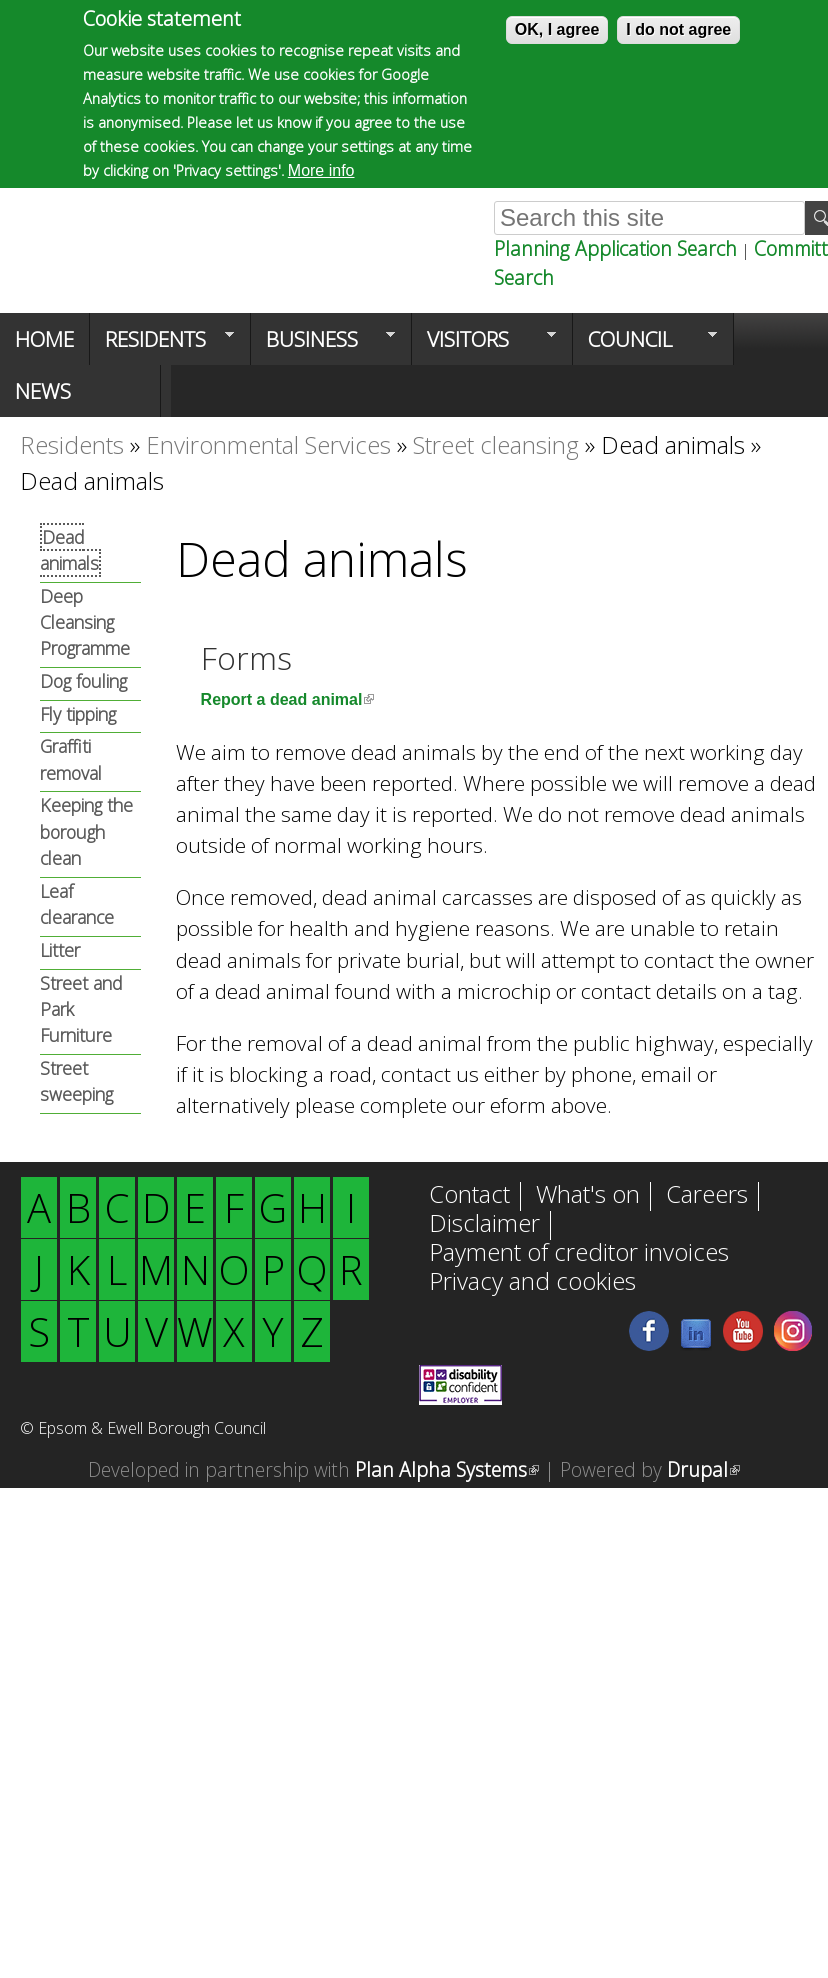 The height and width of the screenshot is (1978, 828). What do you see at coordinates (579, 1254) in the screenshot?
I see `Payment of creditor invoices` at bounding box center [579, 1254].